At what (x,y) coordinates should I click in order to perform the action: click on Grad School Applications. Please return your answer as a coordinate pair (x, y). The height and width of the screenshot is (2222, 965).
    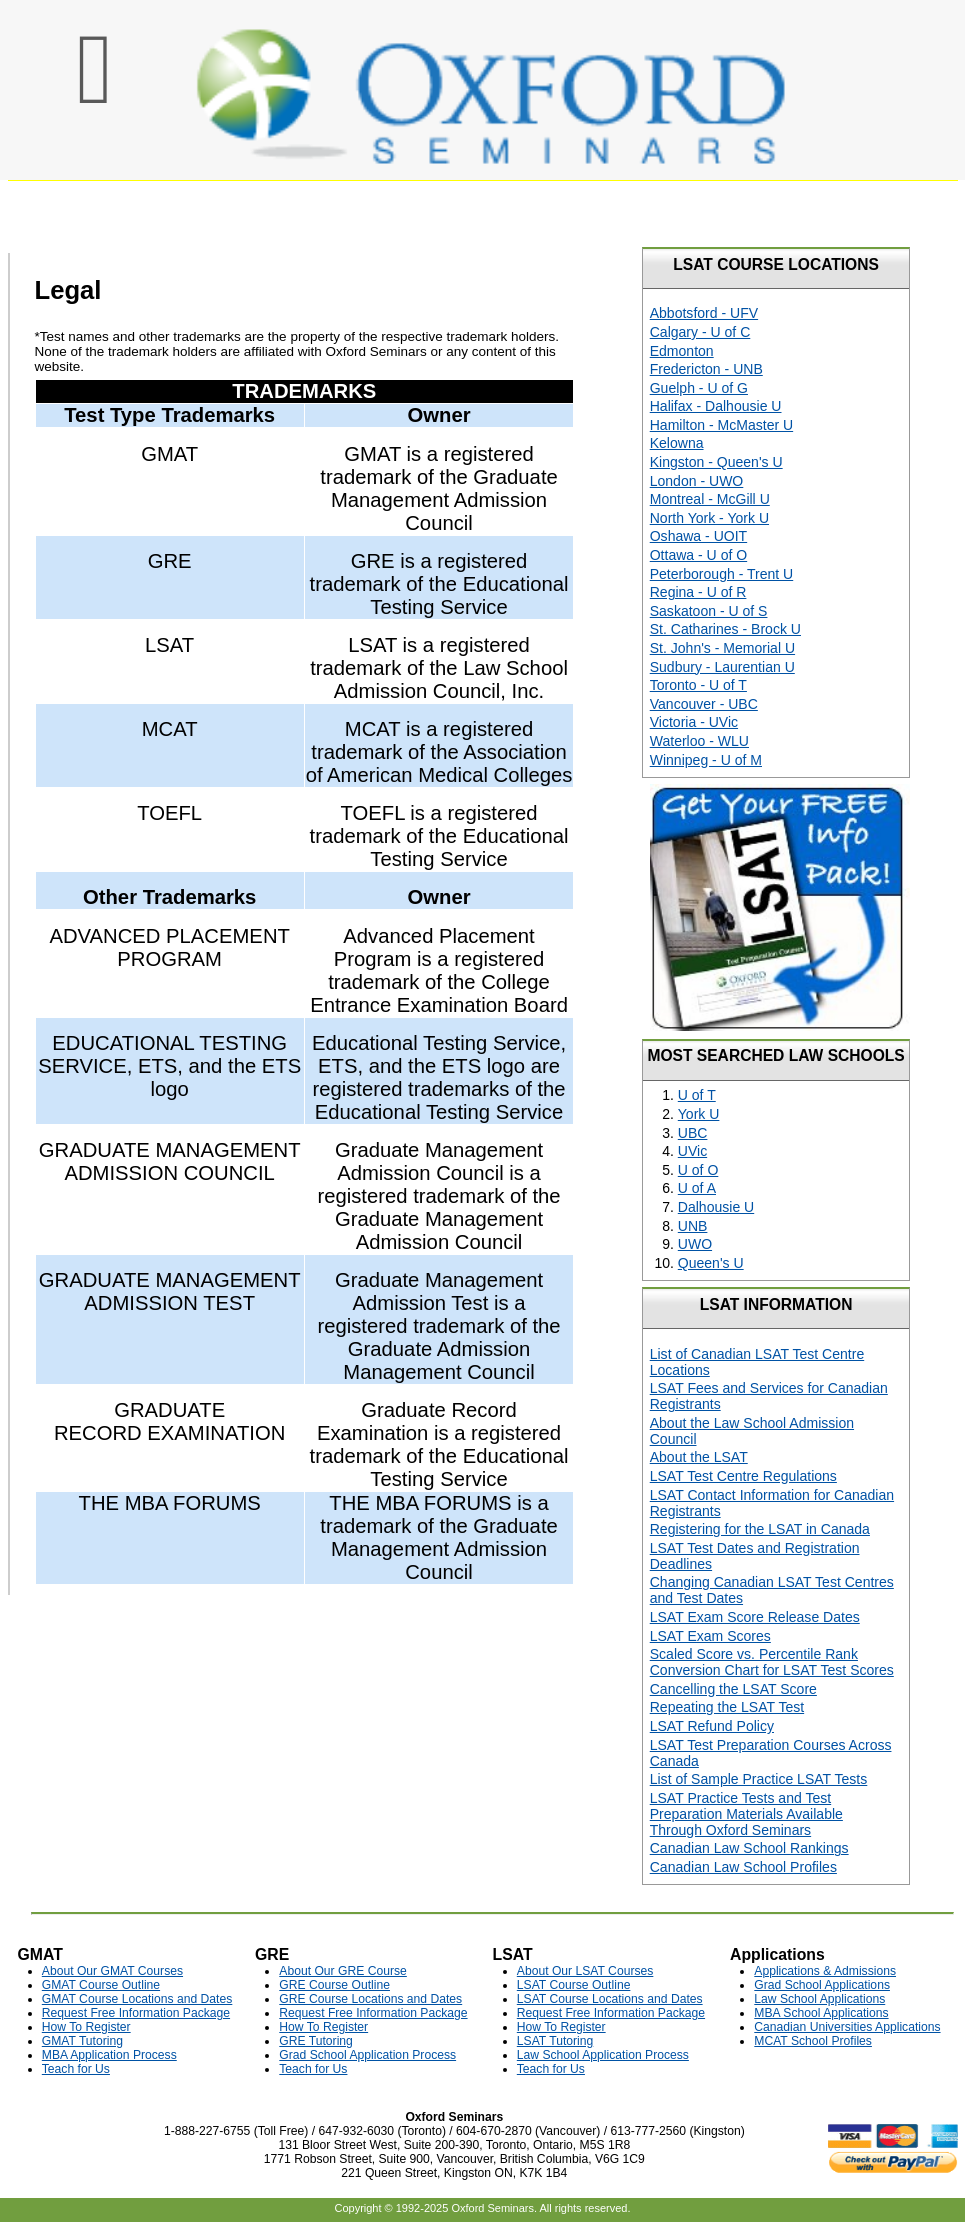
    Looking at the image, I should click on (822, 1985).